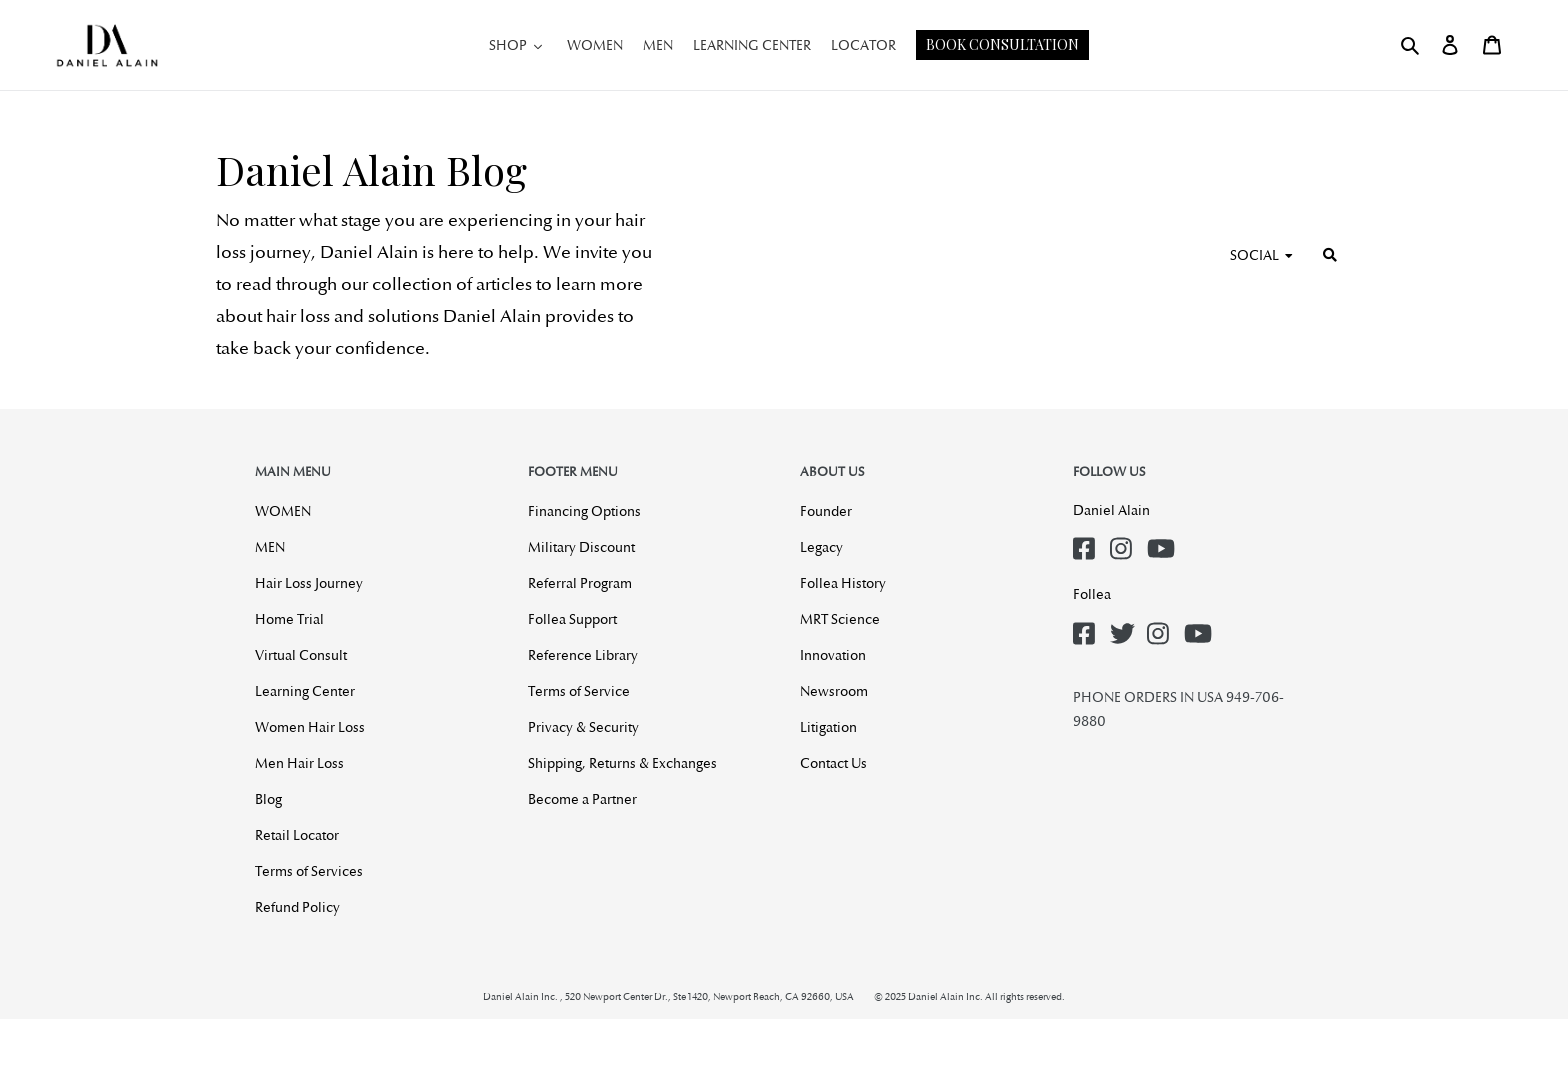 This screenshot has width=1568, height=1088. What do you see at coordinates (283, 511) in the screenshot?
I see `WOMEN [menuitem]` at bounding box center [283, 511].